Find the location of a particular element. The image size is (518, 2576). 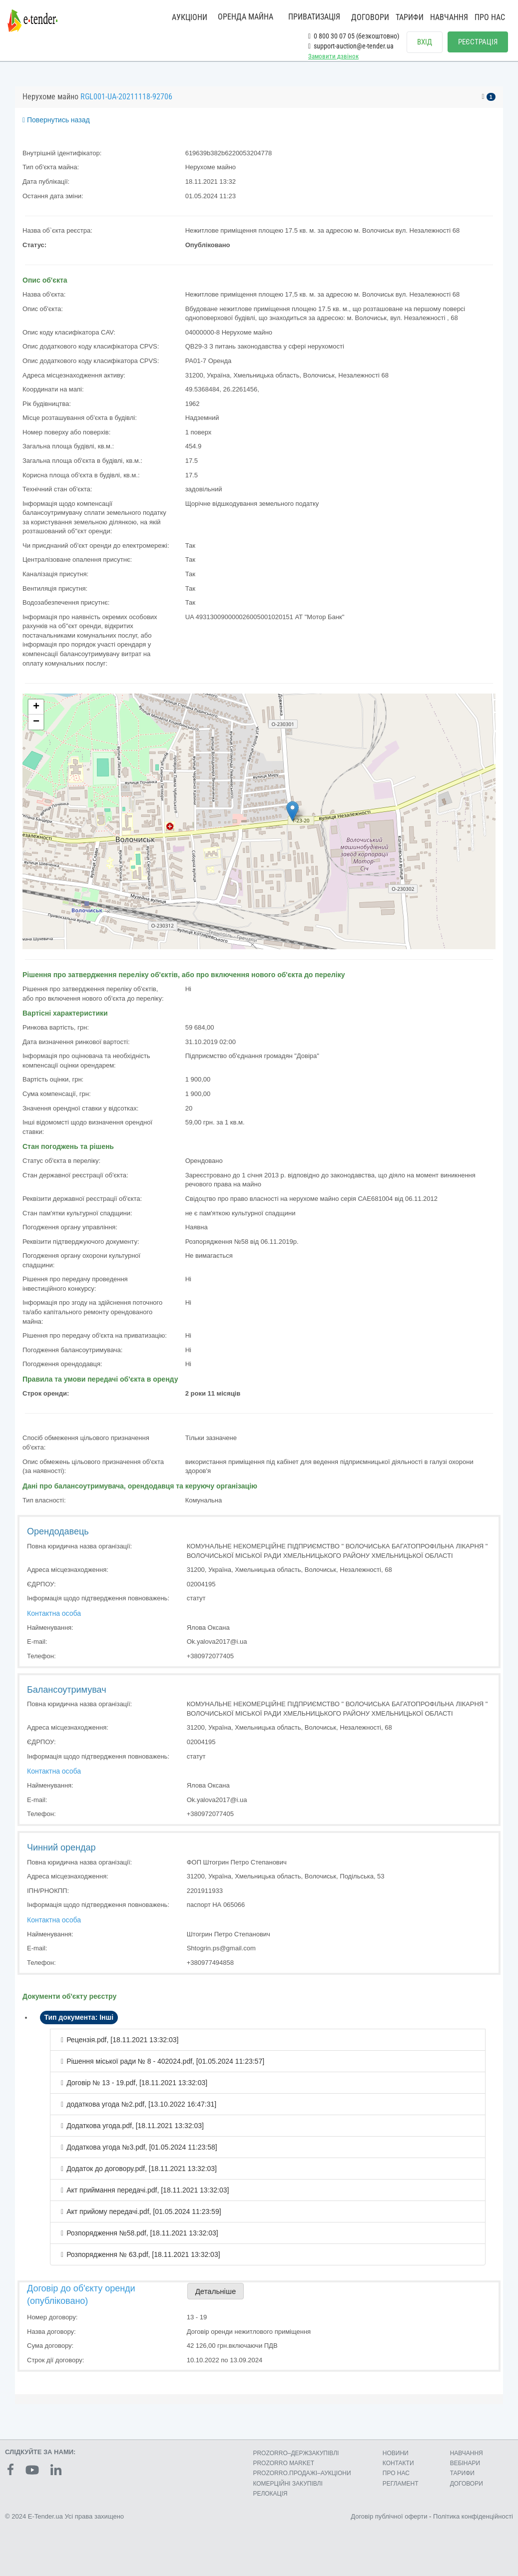

Договір публічної оферти is located at coordinates (389, 2516).